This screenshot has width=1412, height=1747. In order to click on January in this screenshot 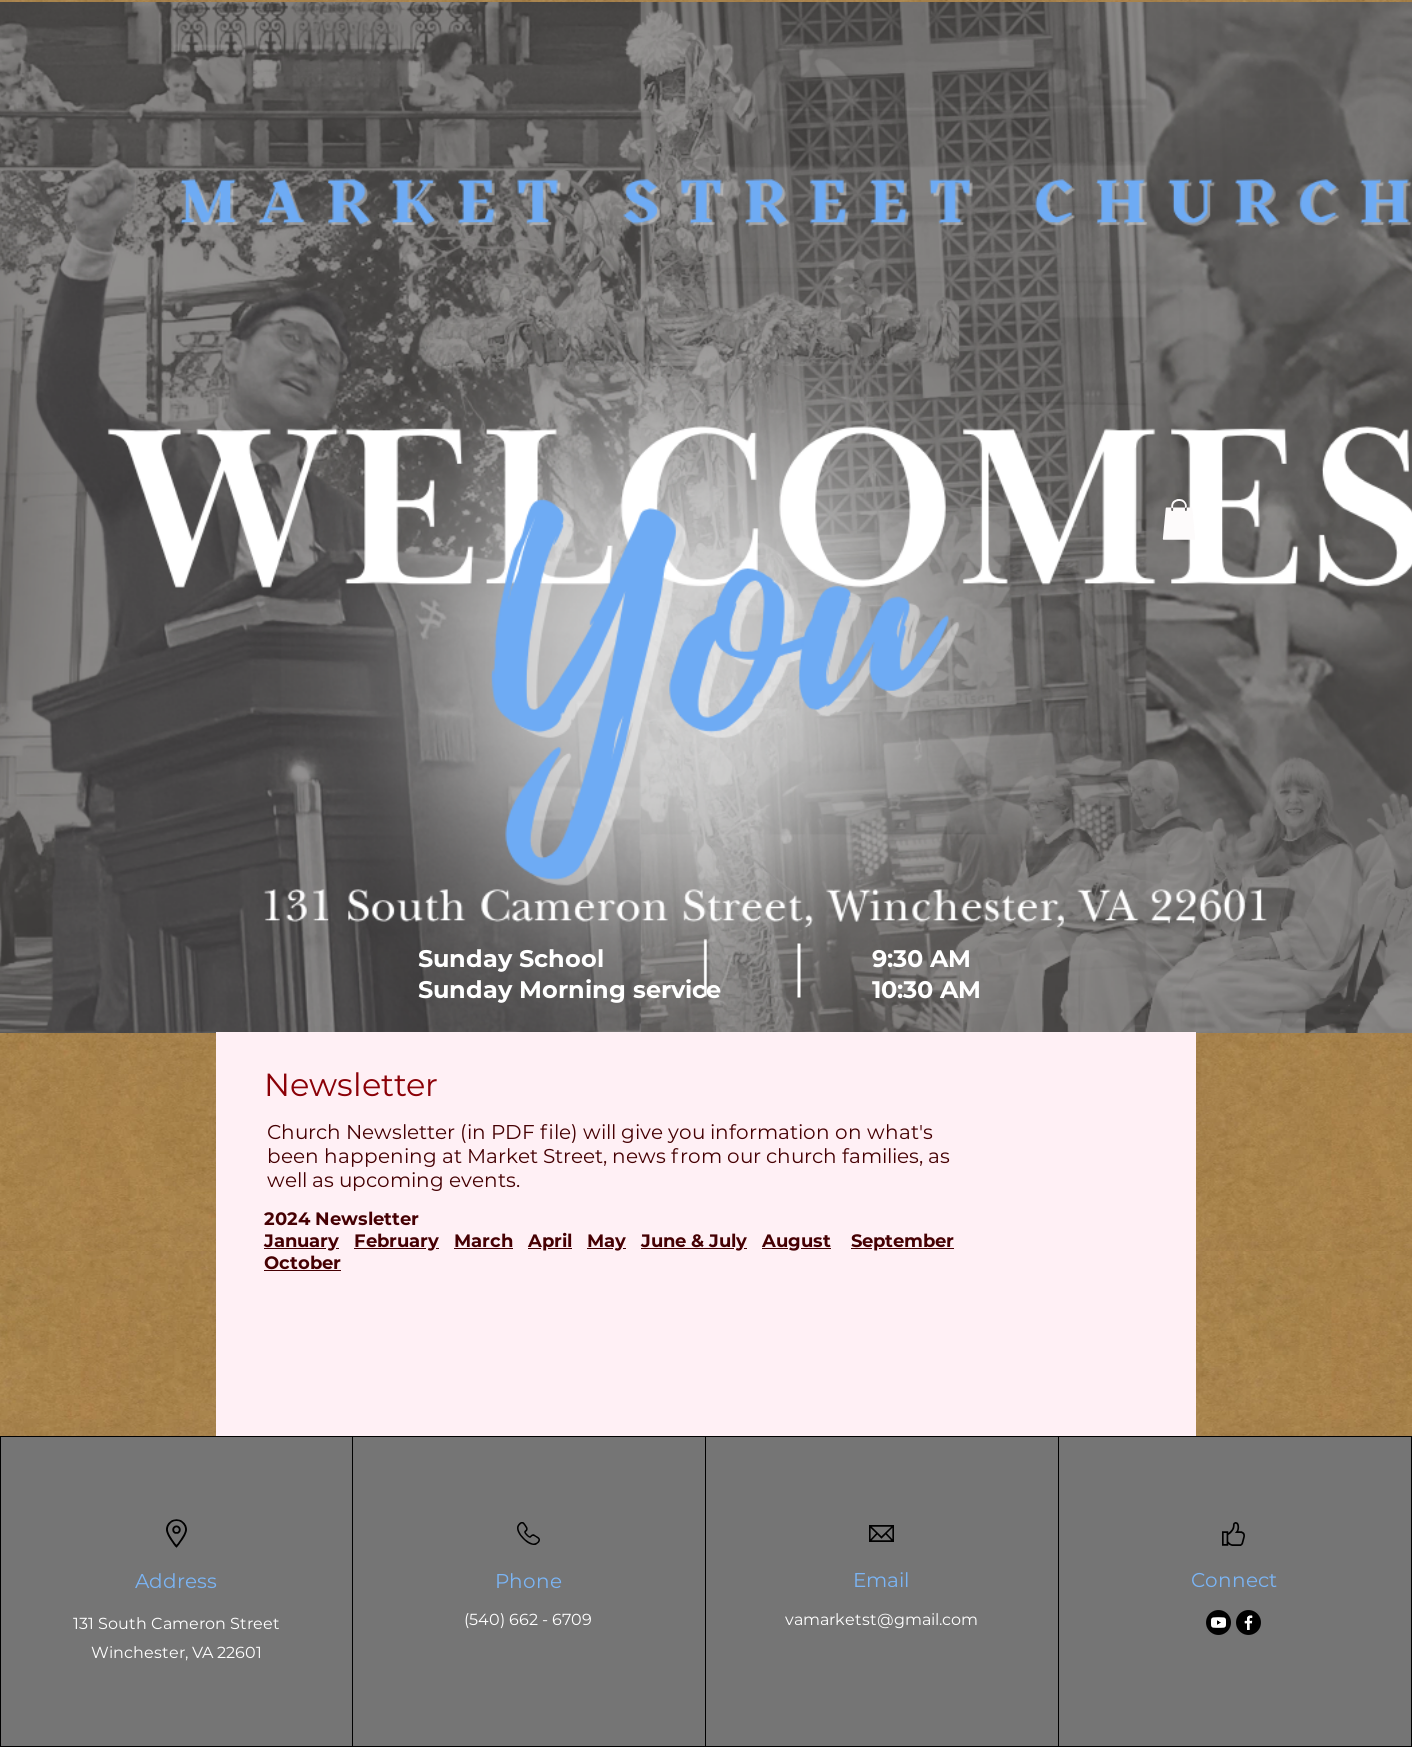, I will do `click(301, 1241)`.